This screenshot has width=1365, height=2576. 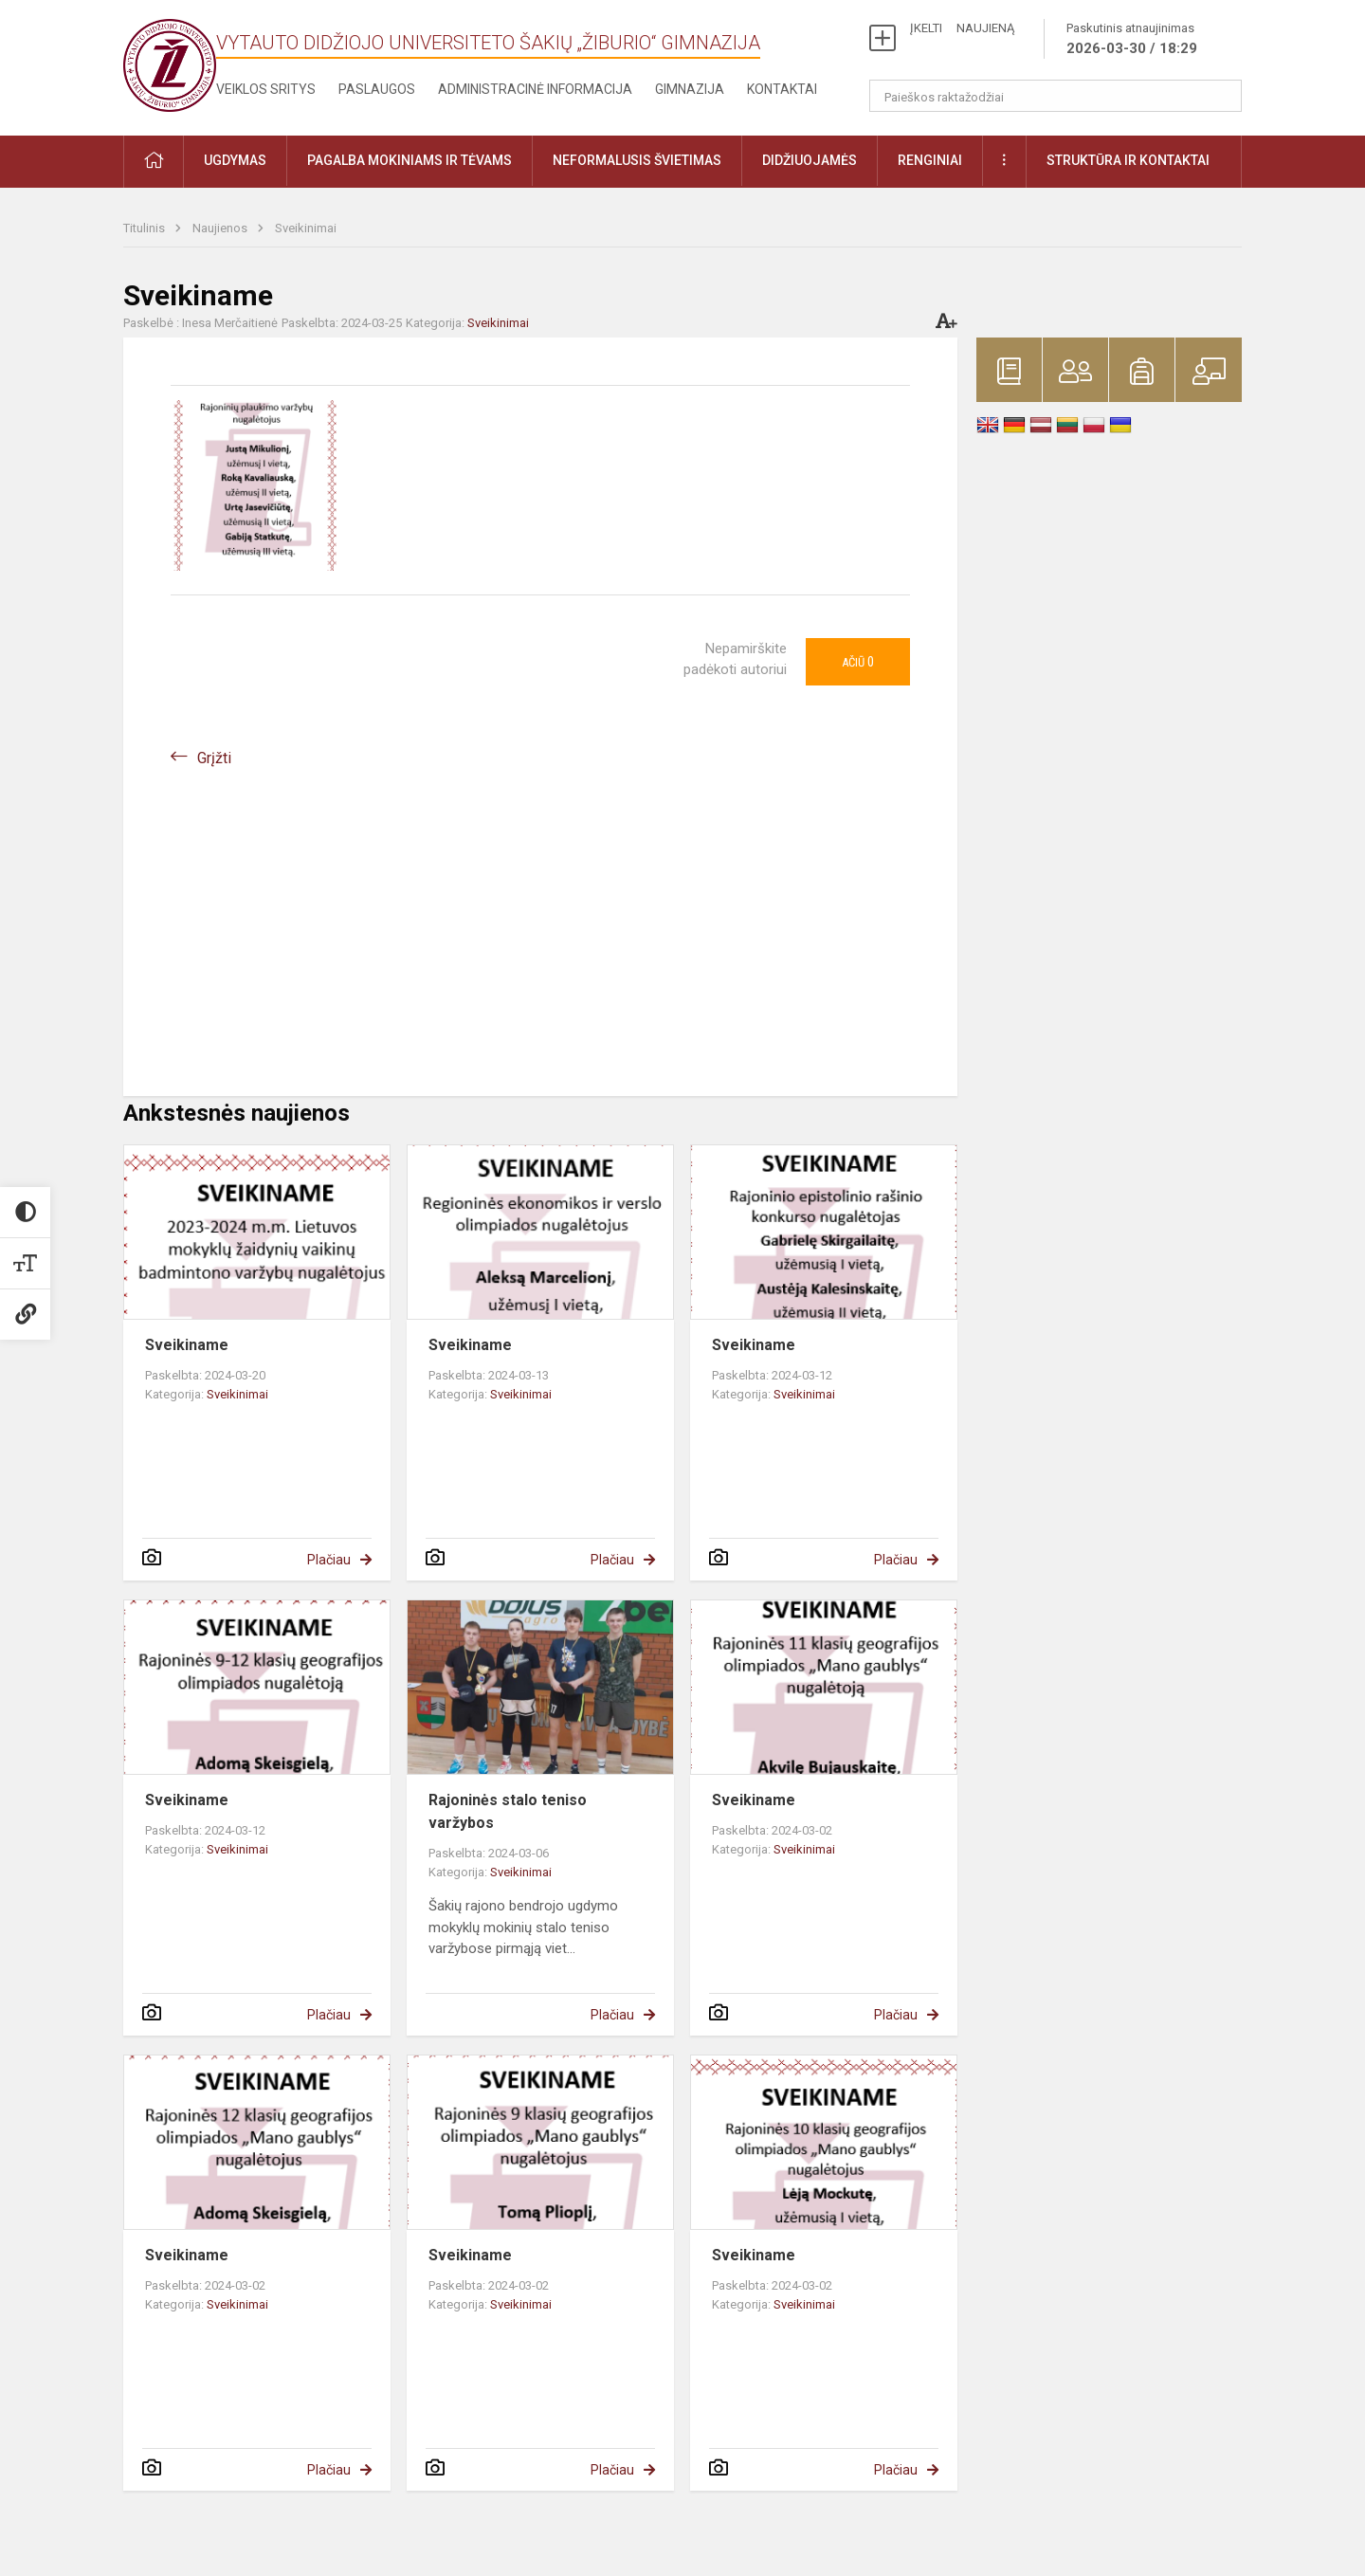 I want to click on Grįžti, so click(x=214, y=758).